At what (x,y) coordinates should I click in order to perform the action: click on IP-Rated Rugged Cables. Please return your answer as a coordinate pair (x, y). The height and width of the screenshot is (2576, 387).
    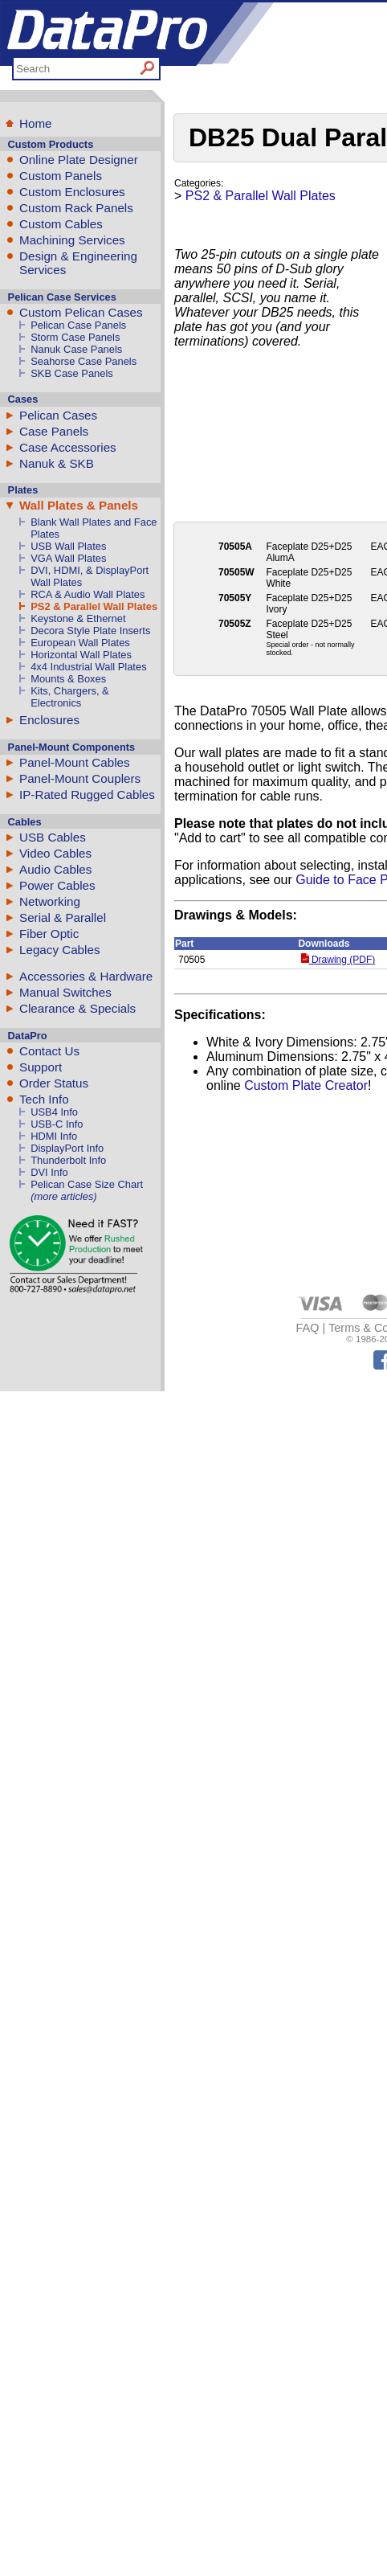
    Looking at the image, I should click on (87, 794).